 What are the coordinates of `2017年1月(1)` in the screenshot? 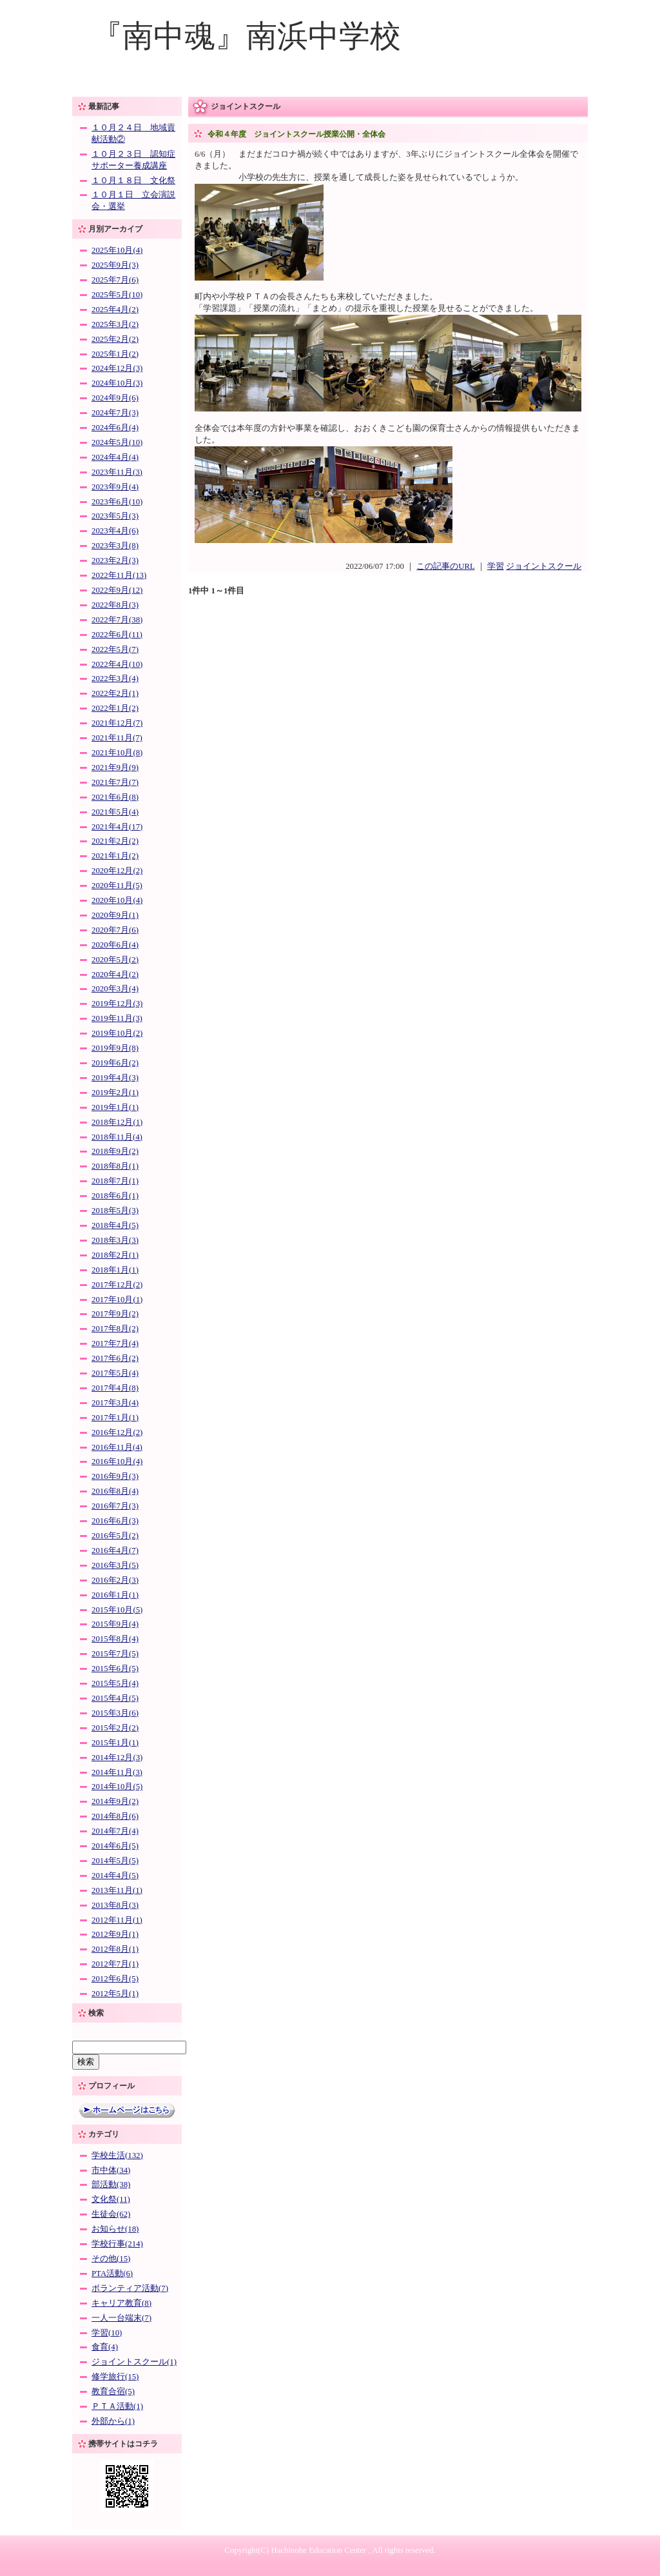 It's located at (115, 1417).